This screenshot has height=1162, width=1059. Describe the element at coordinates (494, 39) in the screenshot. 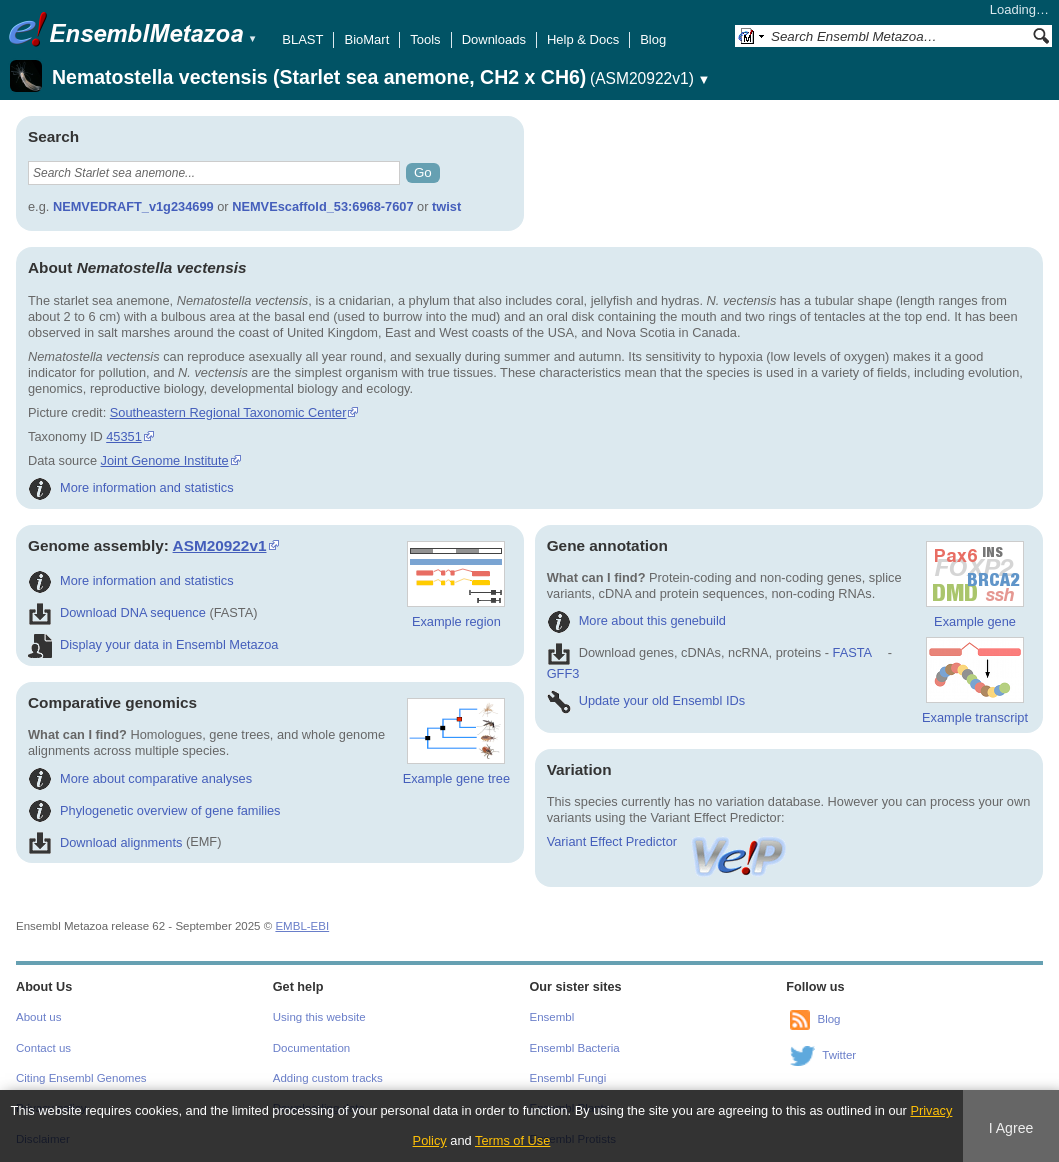

I see `Downloads` at that location.